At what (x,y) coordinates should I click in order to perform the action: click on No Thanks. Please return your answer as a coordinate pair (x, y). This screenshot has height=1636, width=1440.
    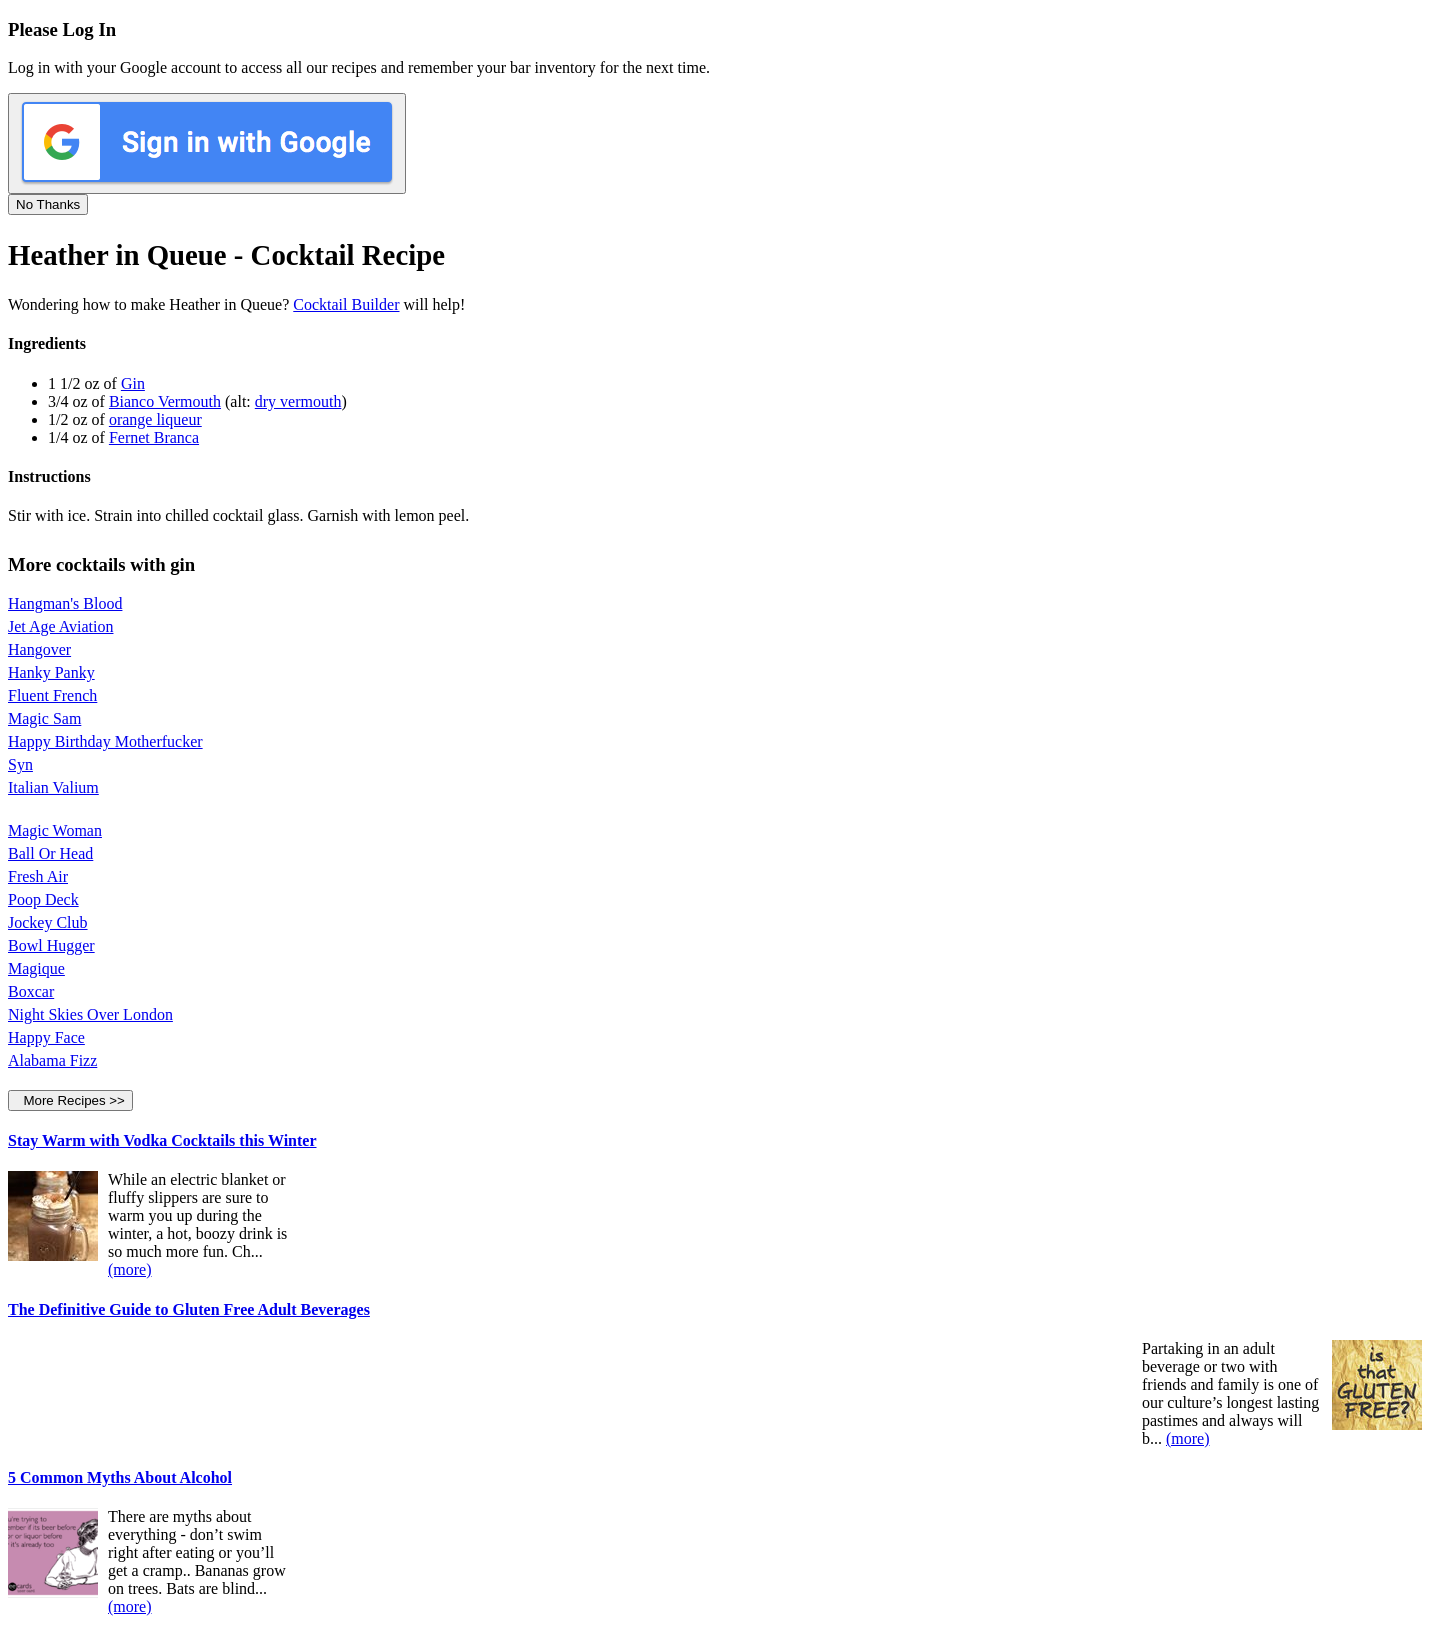
    Looking at the image, I should click on (48, 204).